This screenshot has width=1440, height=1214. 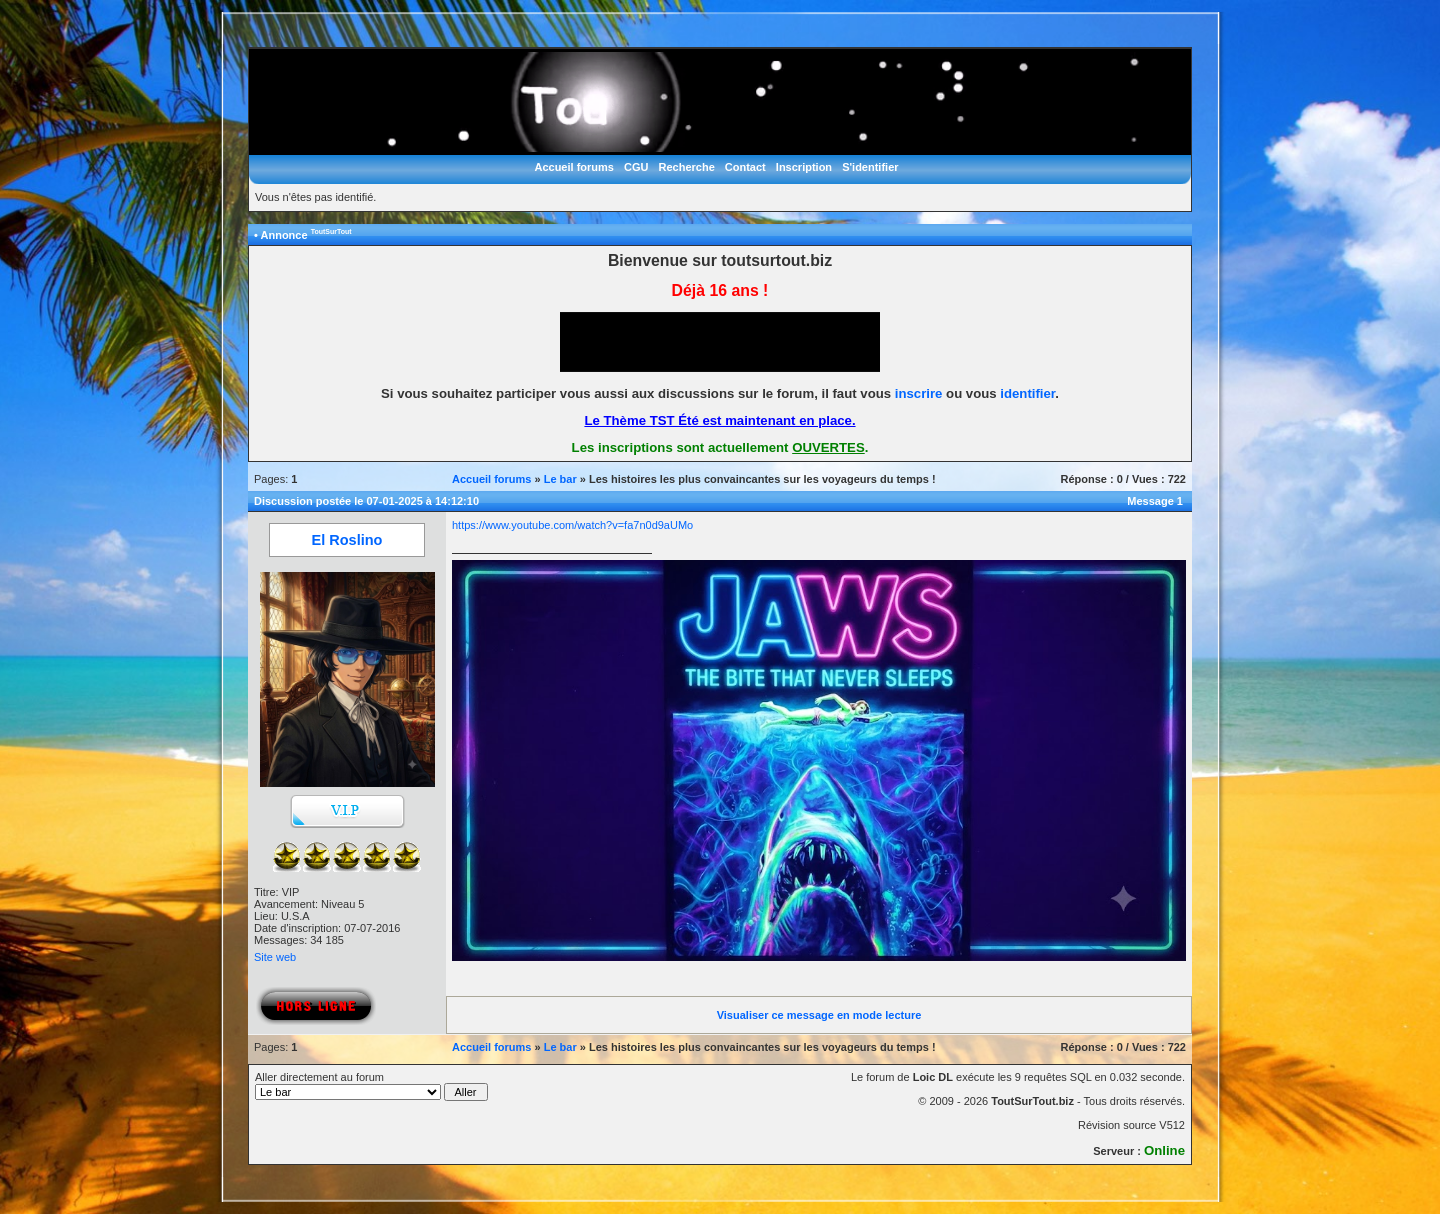 I want to click on El Roslino, so click(x=347, y=540).